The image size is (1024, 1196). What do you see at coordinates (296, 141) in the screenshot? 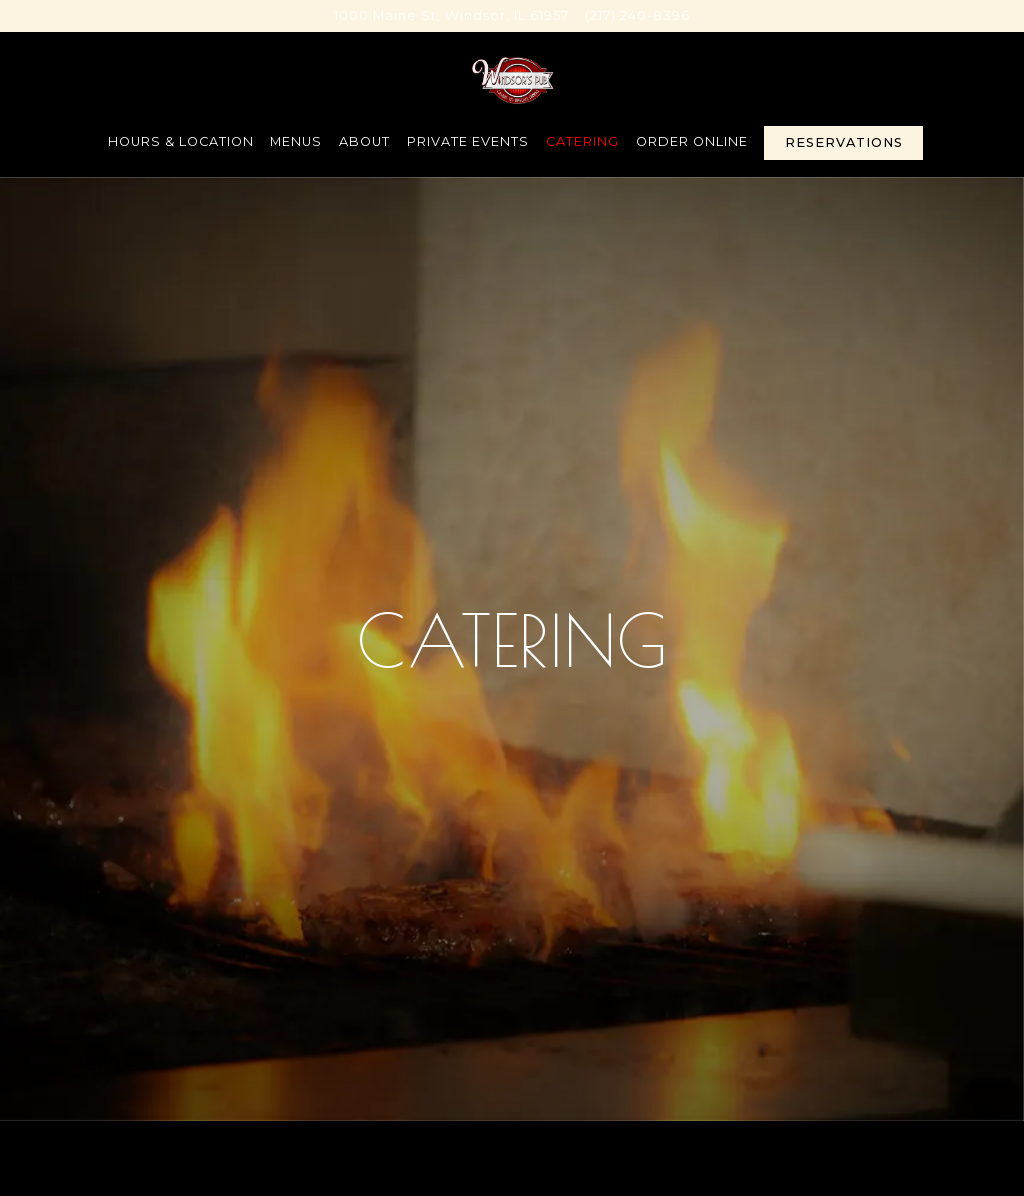
I see `Menus [button]` at bounding box center [296, 141].